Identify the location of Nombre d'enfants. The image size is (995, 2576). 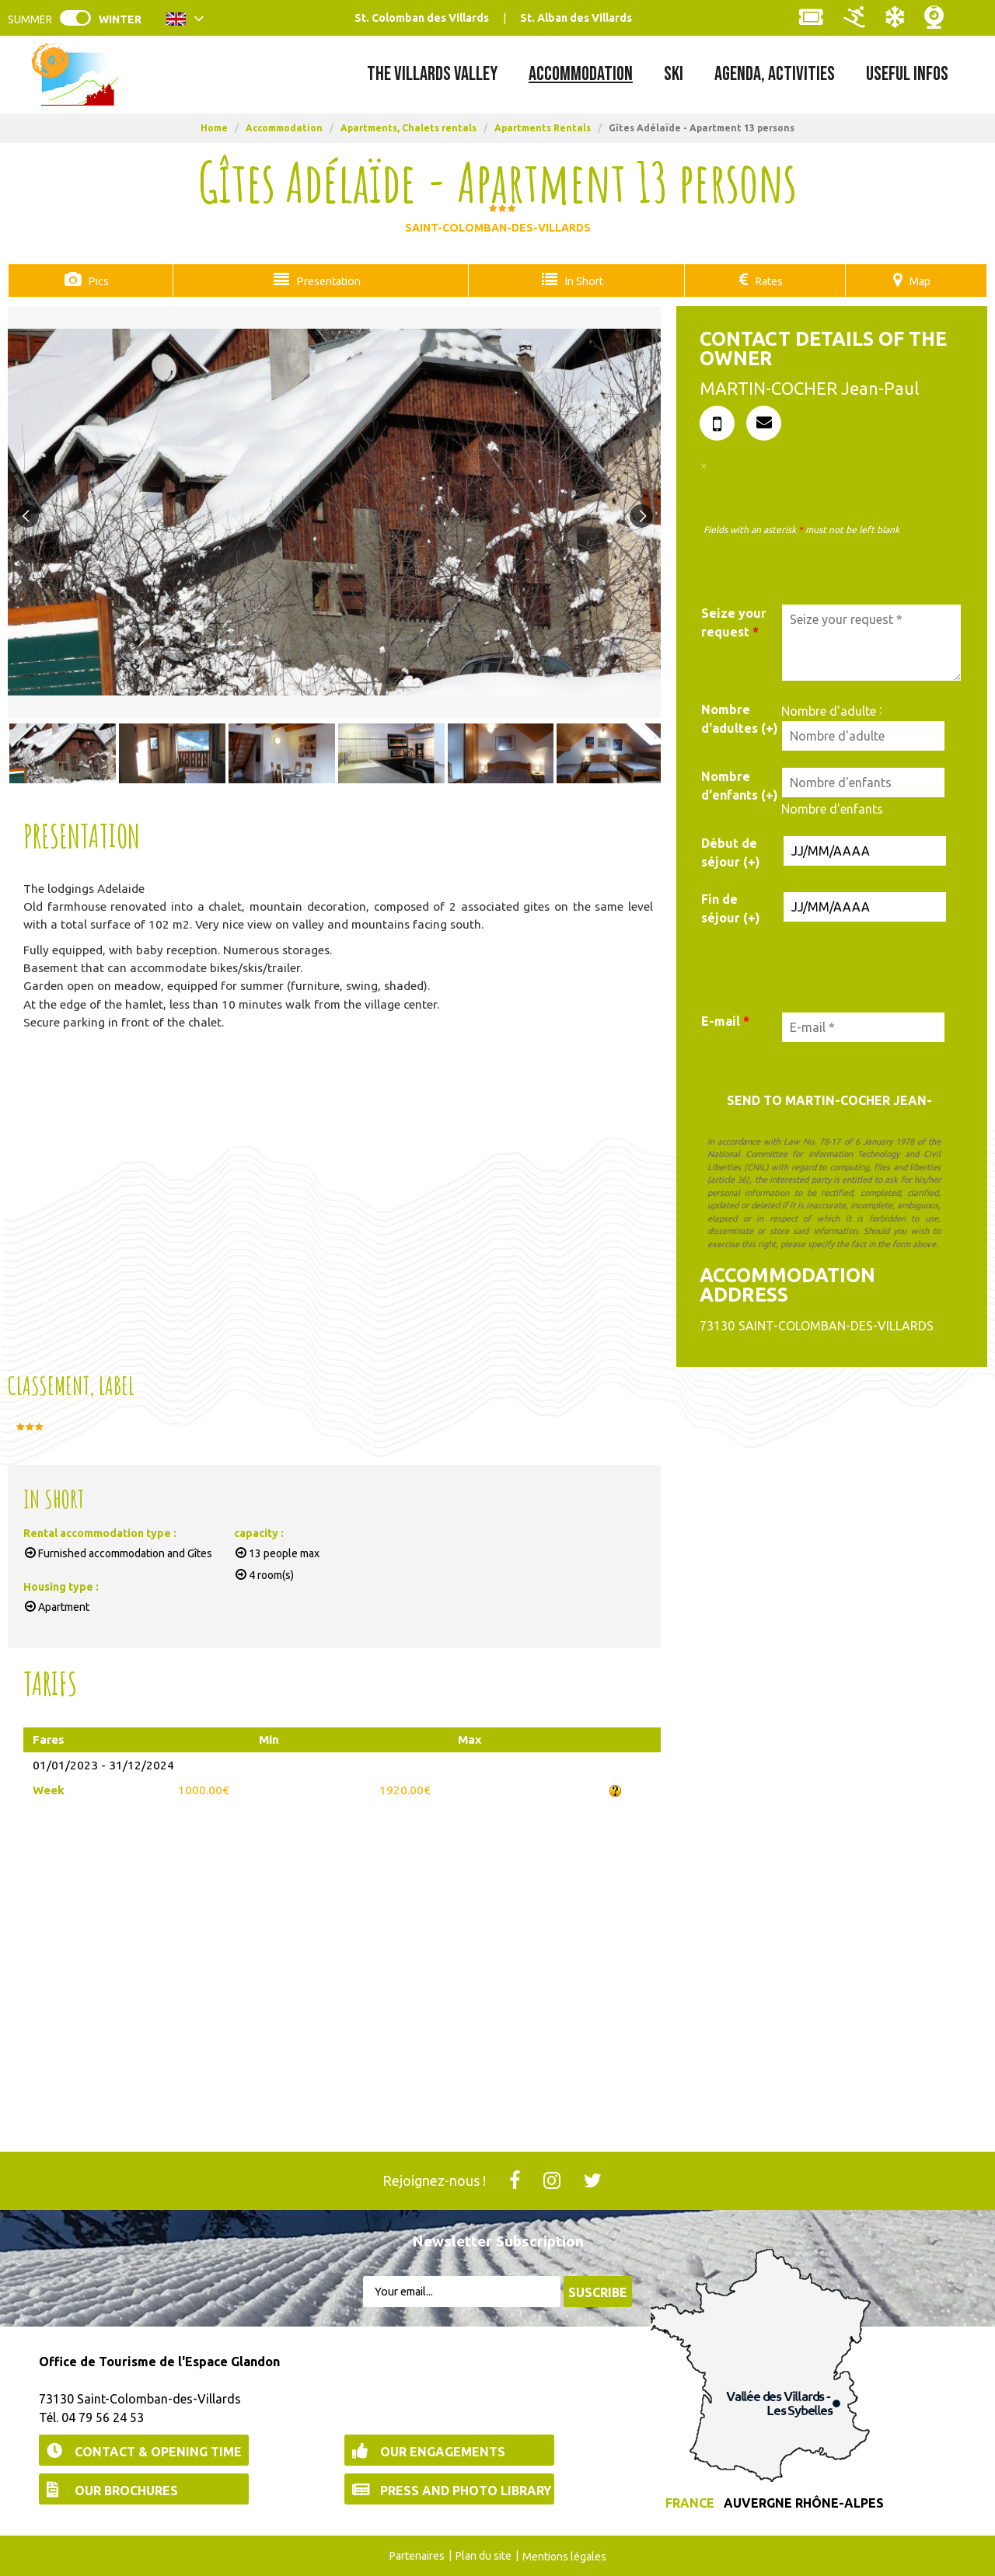
(832, 808).